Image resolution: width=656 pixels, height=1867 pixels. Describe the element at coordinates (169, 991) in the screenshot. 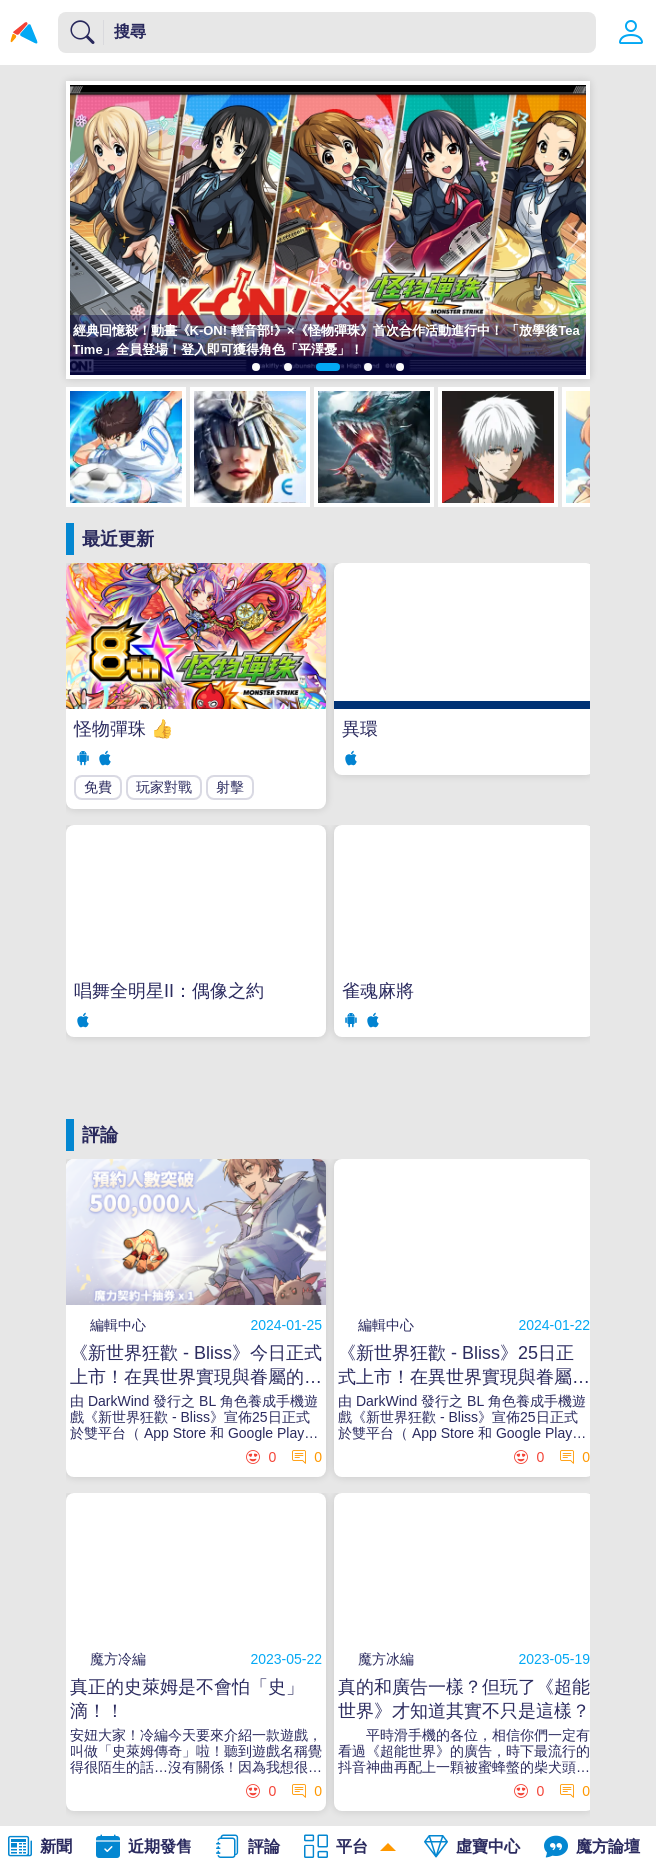

I see `唱舞全明星II：偶像之約` at that location.